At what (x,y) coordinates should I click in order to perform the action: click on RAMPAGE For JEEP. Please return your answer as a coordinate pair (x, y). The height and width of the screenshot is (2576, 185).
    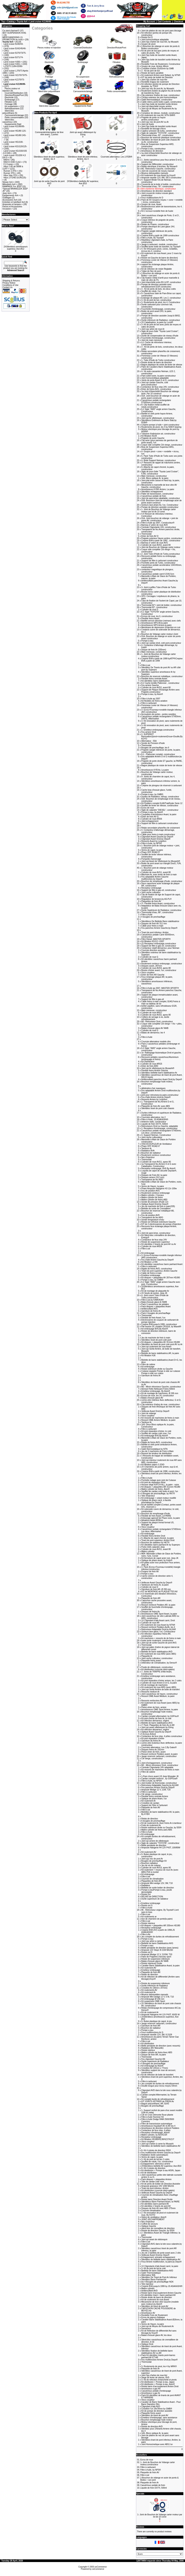
    Looking at the image, I should click on (12, 186).